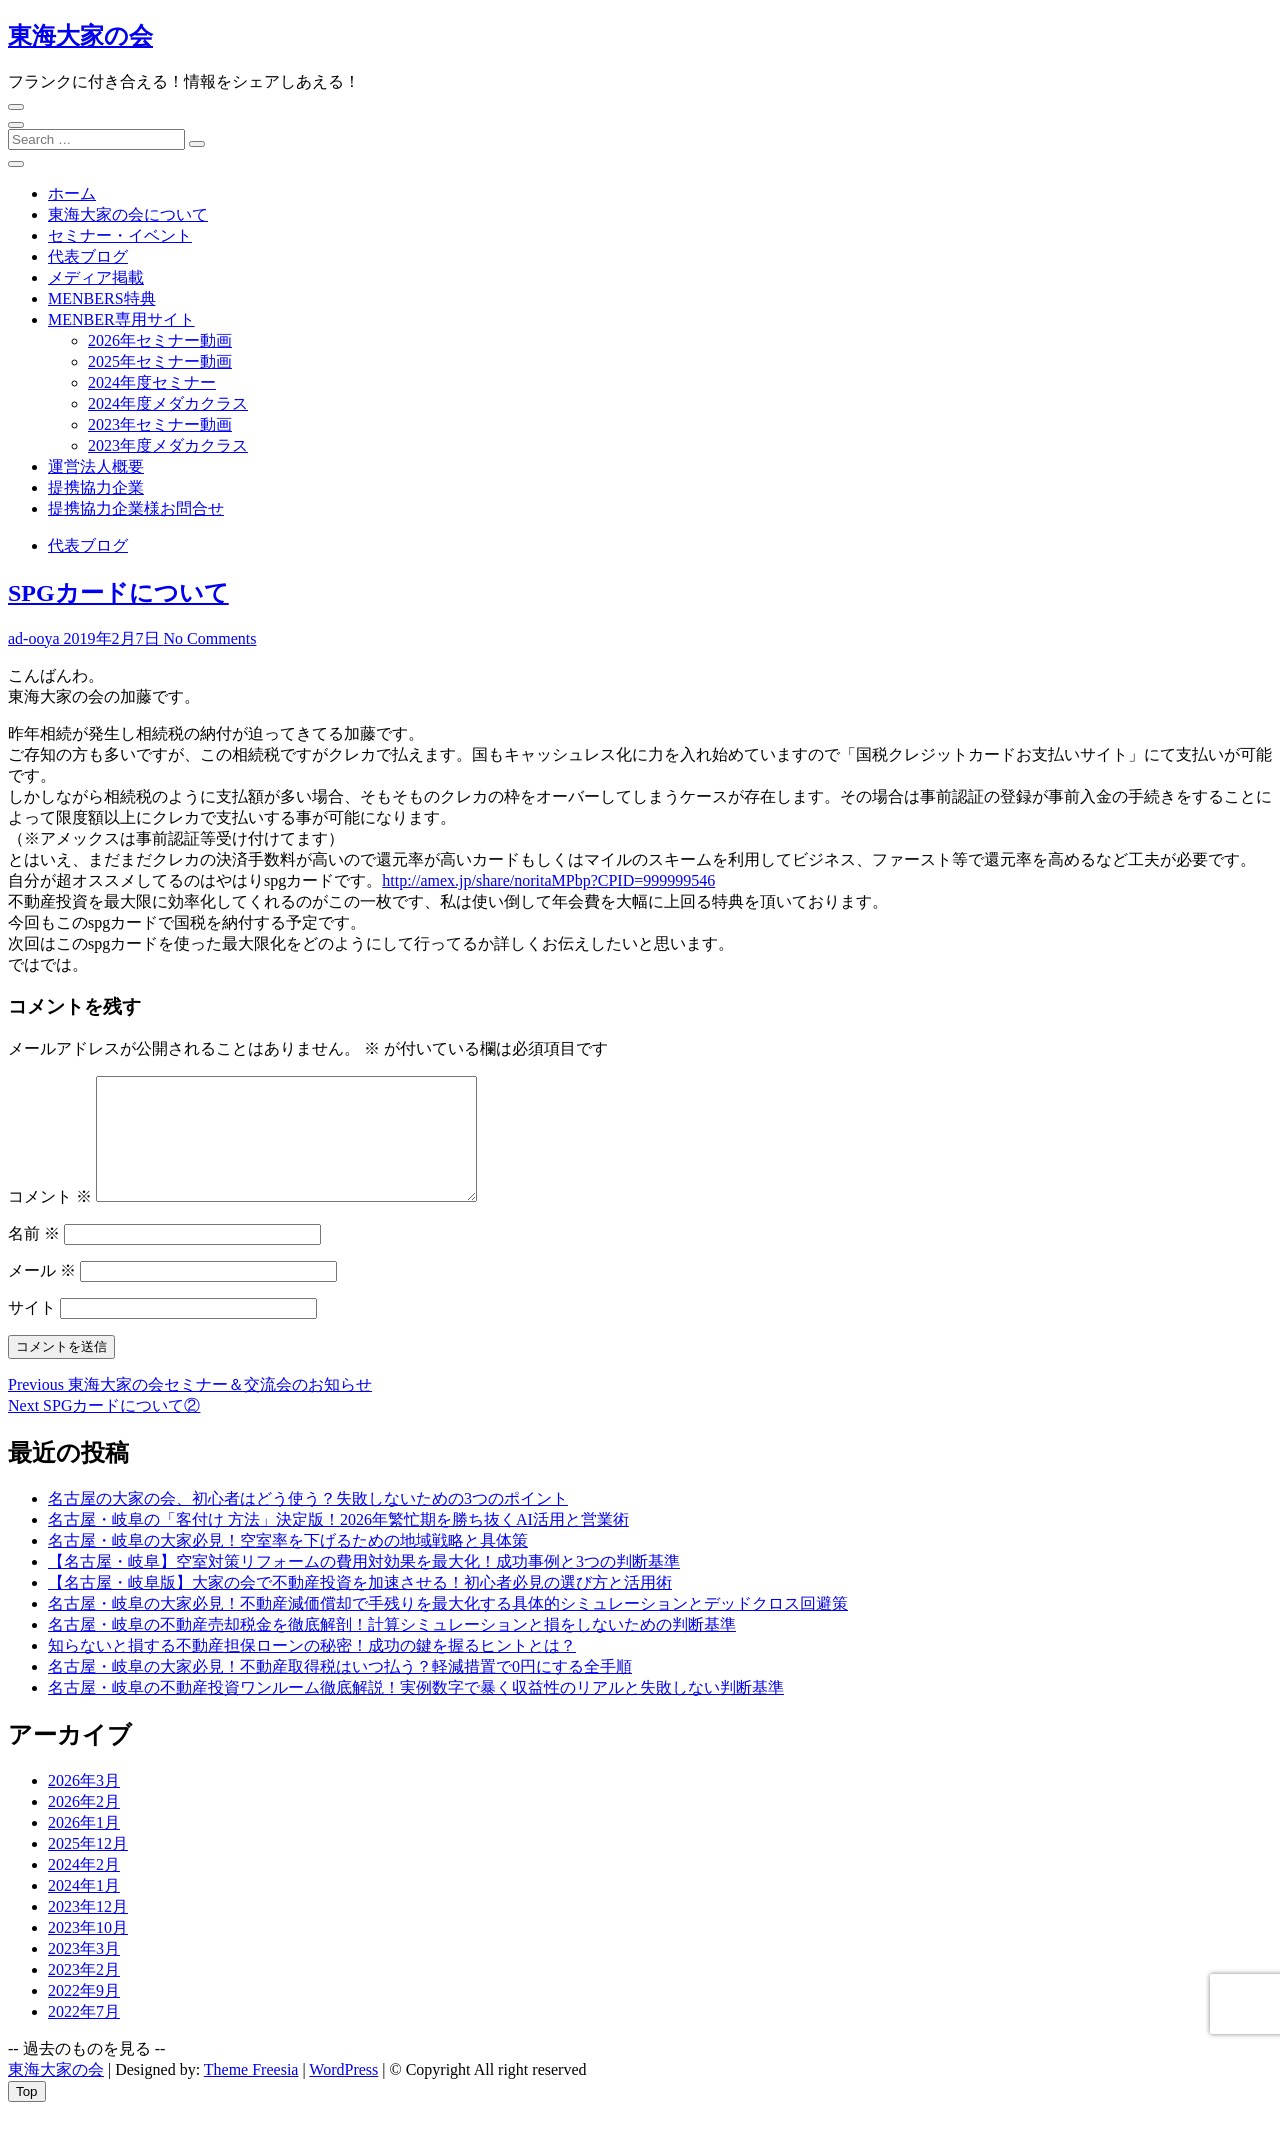 This screenshot has height=2134, width=1280. What do you see at coordinates (112, 638) in the screenshot?
I see `2019年2月7日` at bounding box center [112, 638].